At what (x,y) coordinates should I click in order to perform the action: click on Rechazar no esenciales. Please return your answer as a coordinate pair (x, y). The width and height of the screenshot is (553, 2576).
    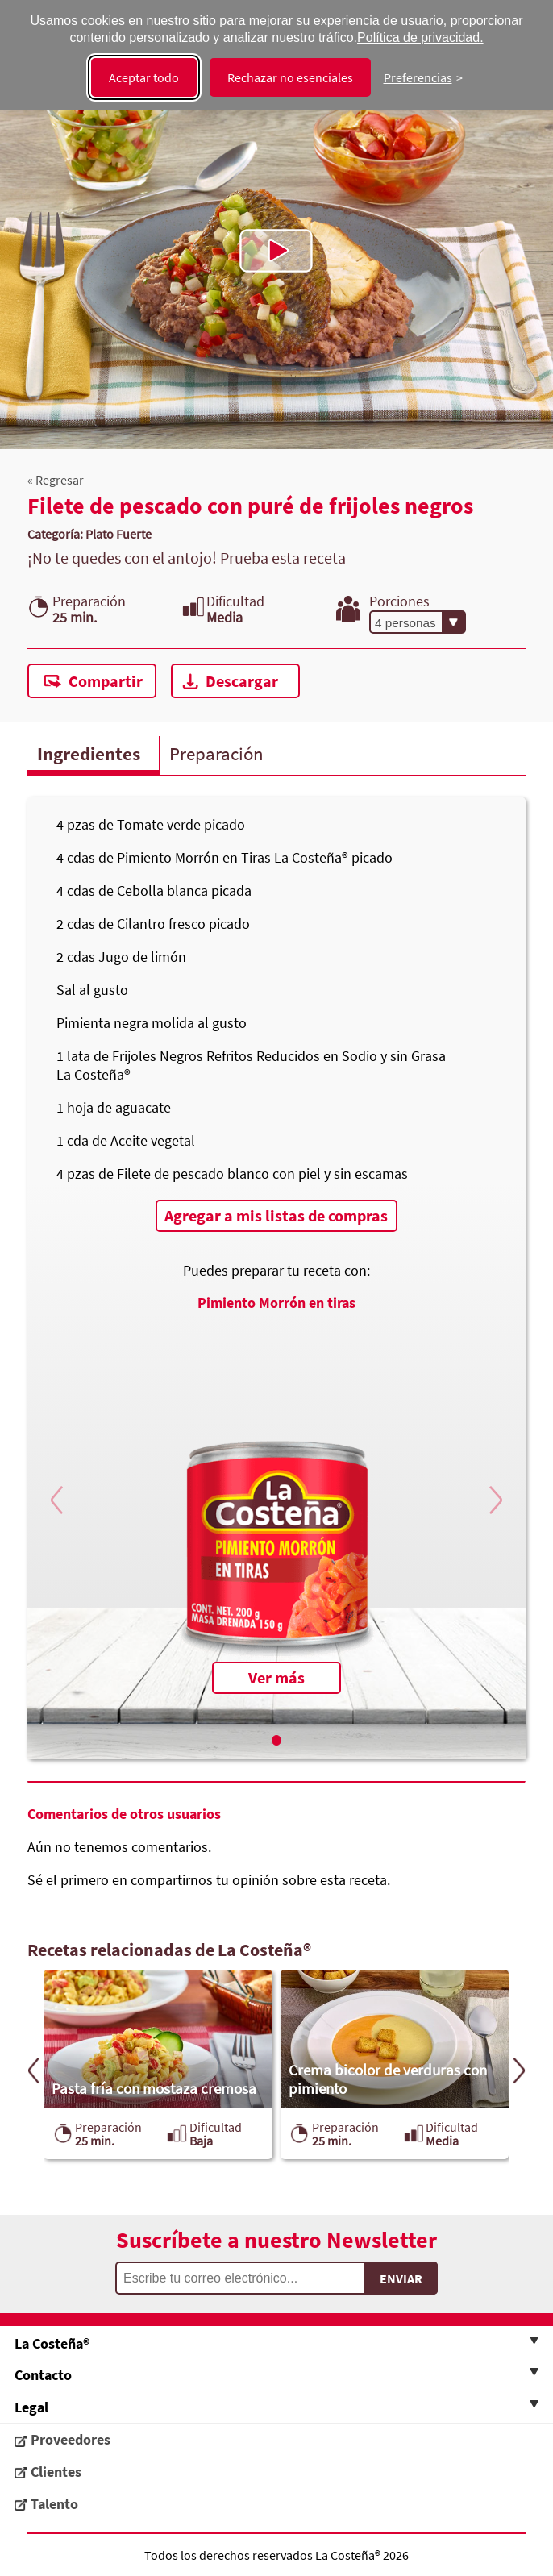
    Looking at the image, I should click on (290, 77).